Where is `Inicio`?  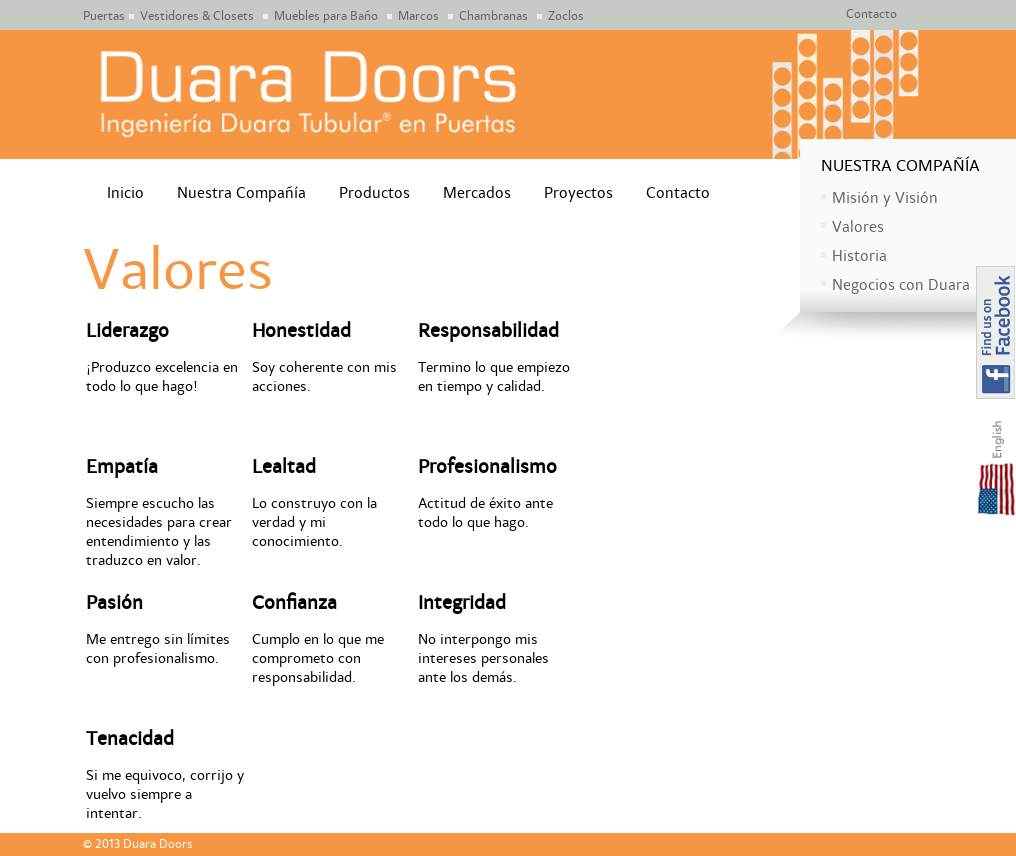 Inicio is located at coordinates (125, 193).